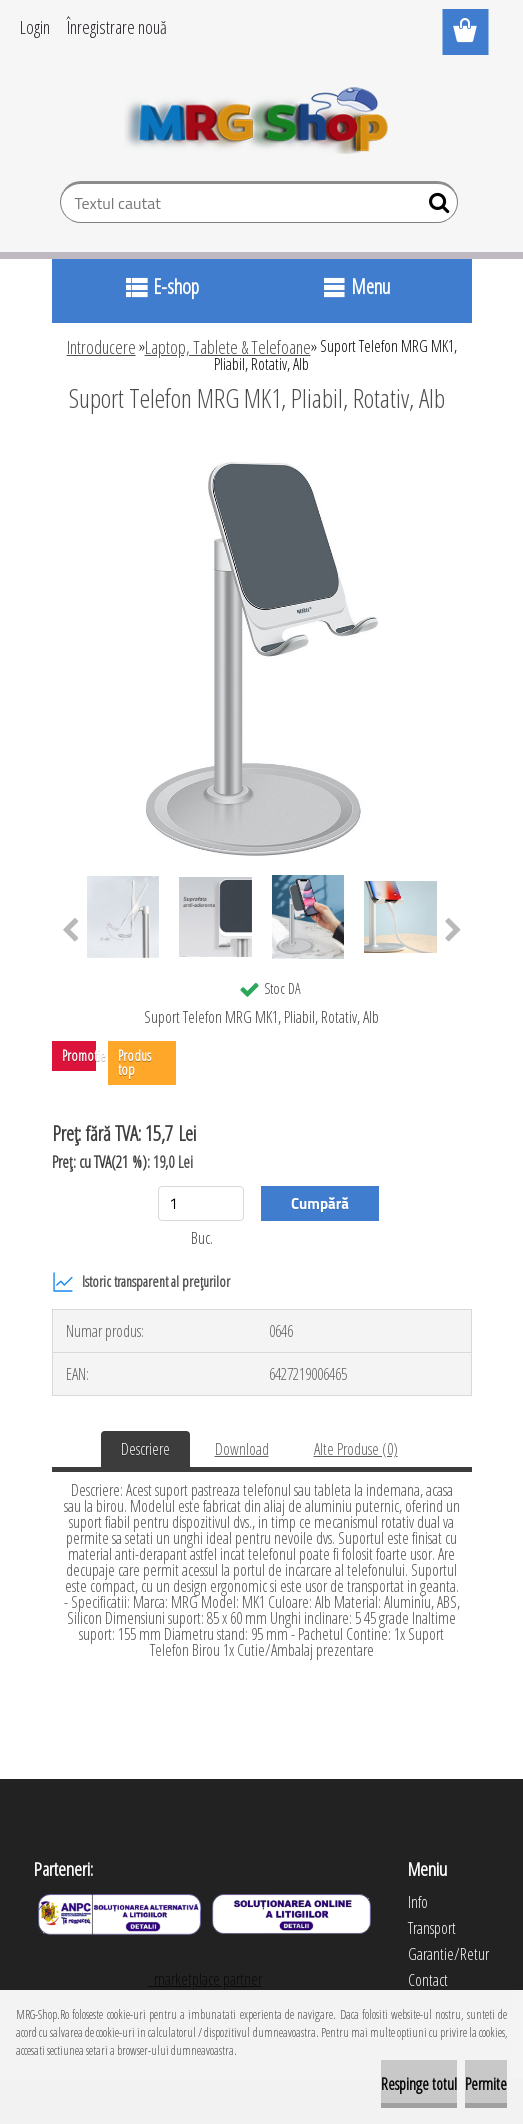  I want to click on Download, so click(242, 1449).